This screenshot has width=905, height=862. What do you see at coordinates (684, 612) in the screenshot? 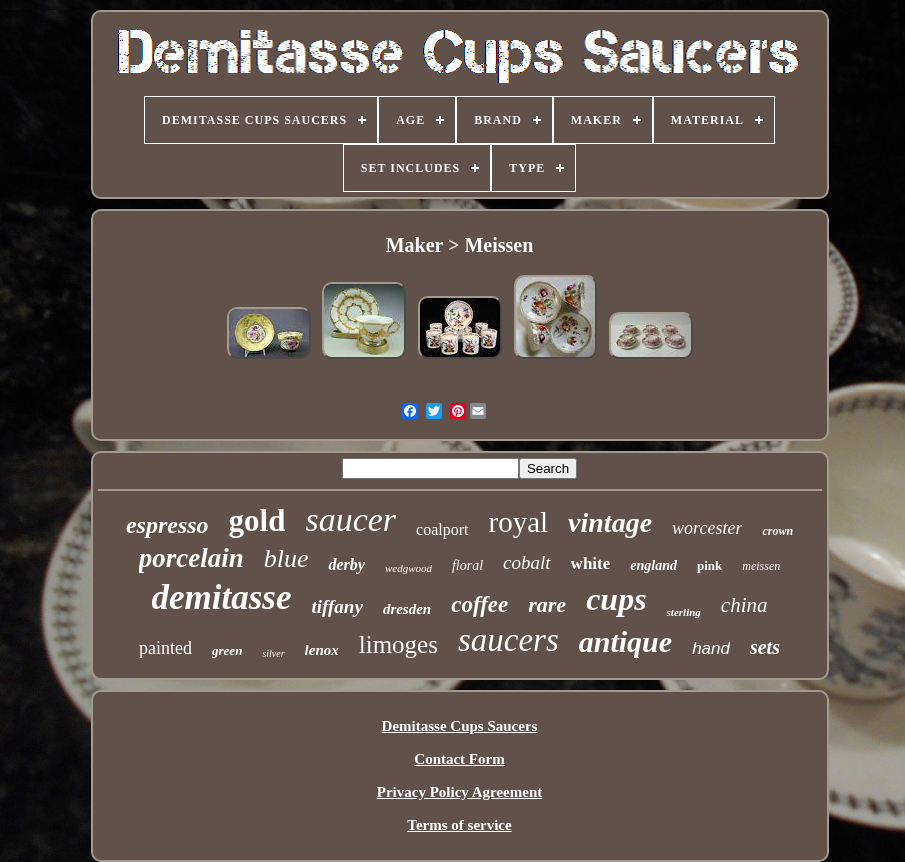
I see `sterling` at bounding box center [684, 612].